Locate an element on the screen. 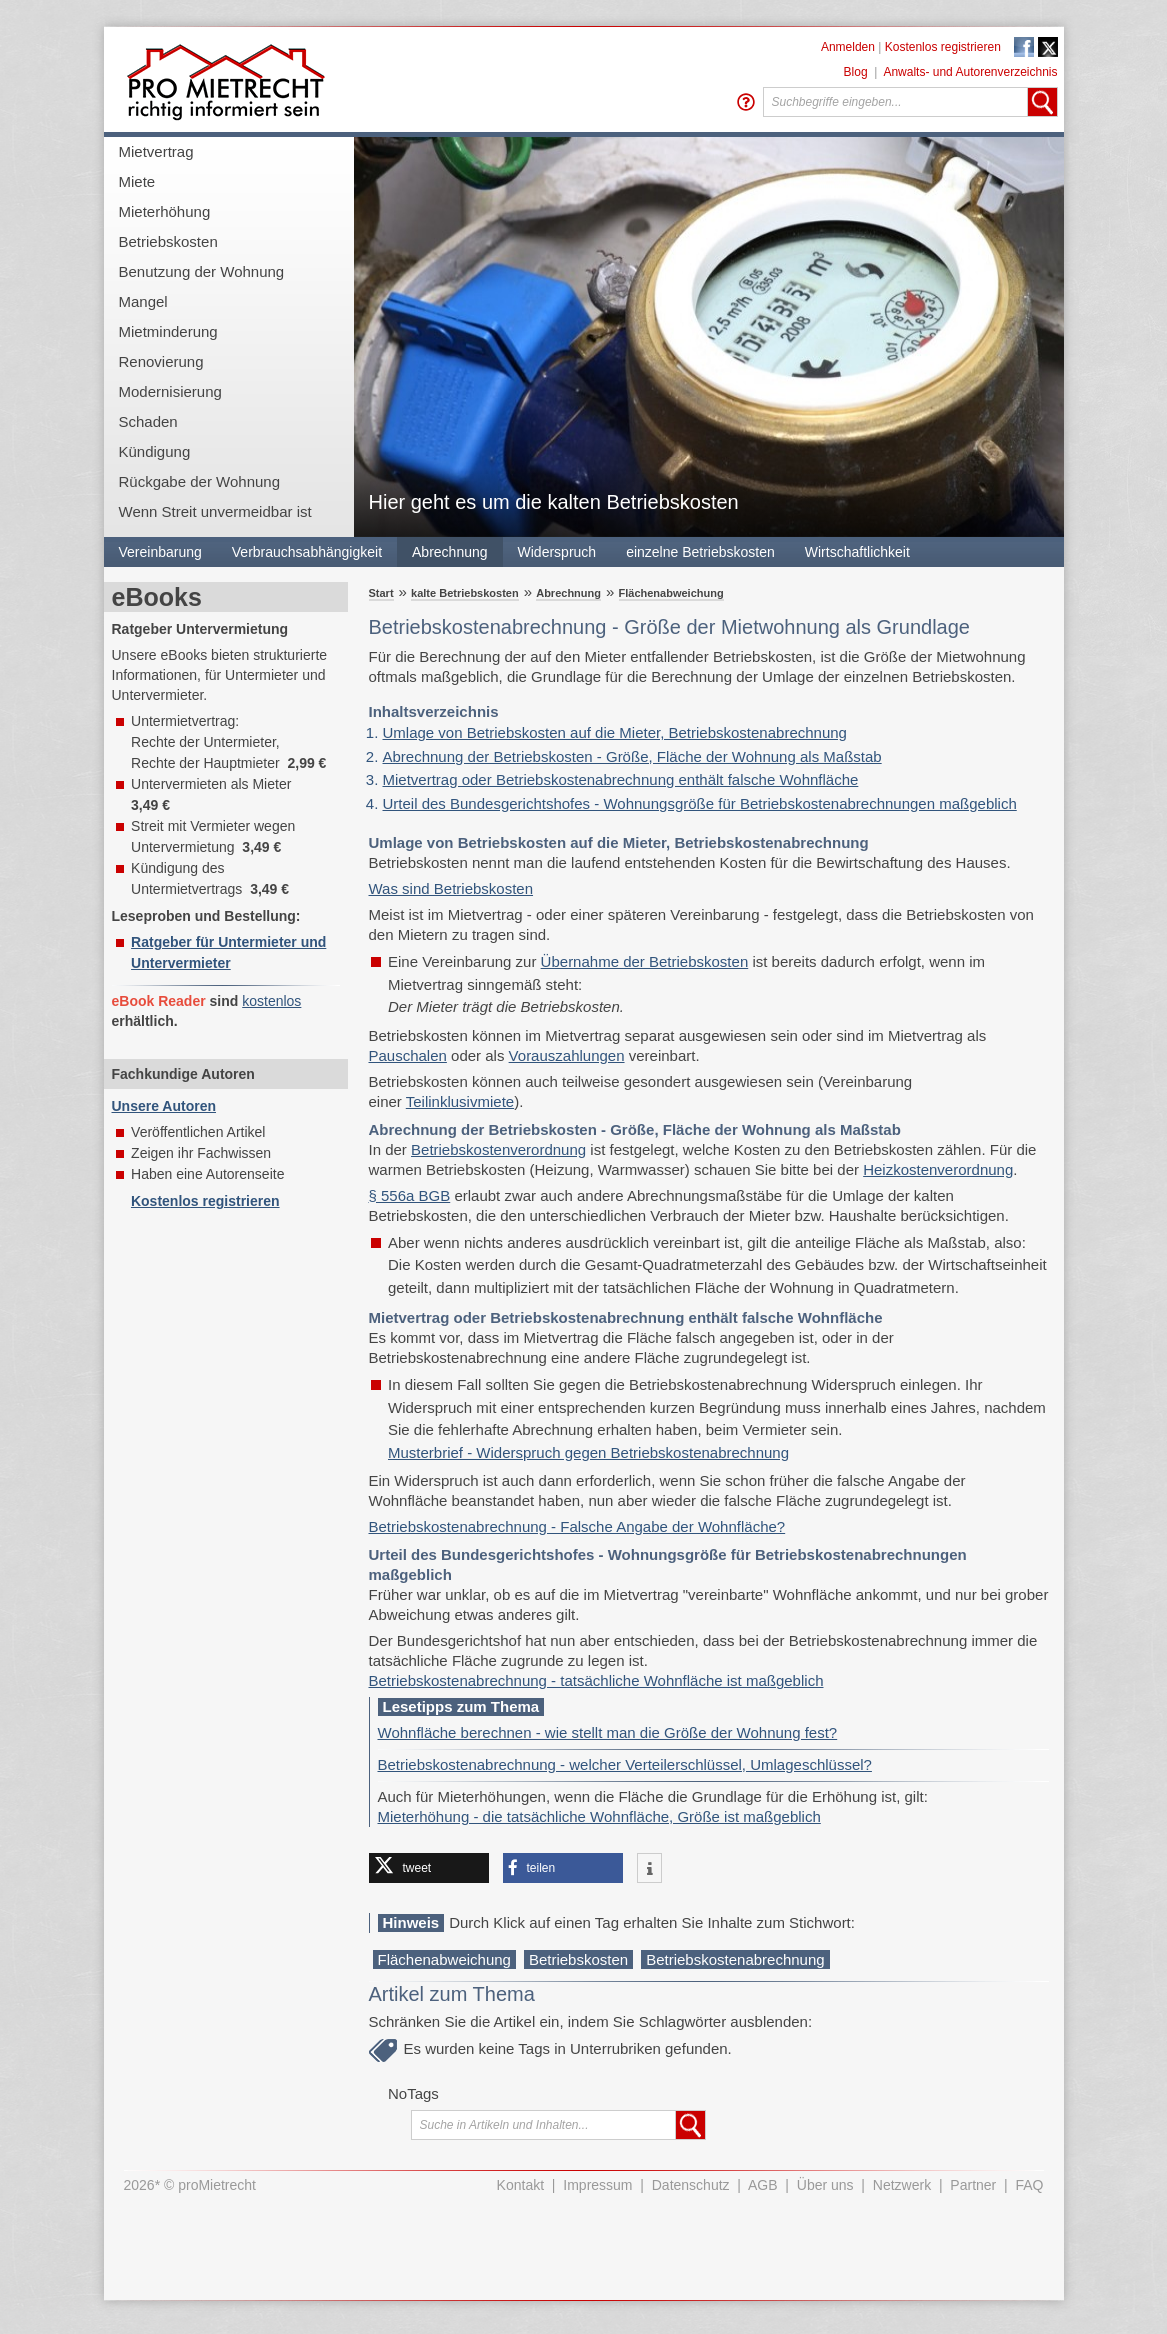 The height and width of the screenshot is (2334, 1167). Kontakt is located at coordinates (520, 2185).